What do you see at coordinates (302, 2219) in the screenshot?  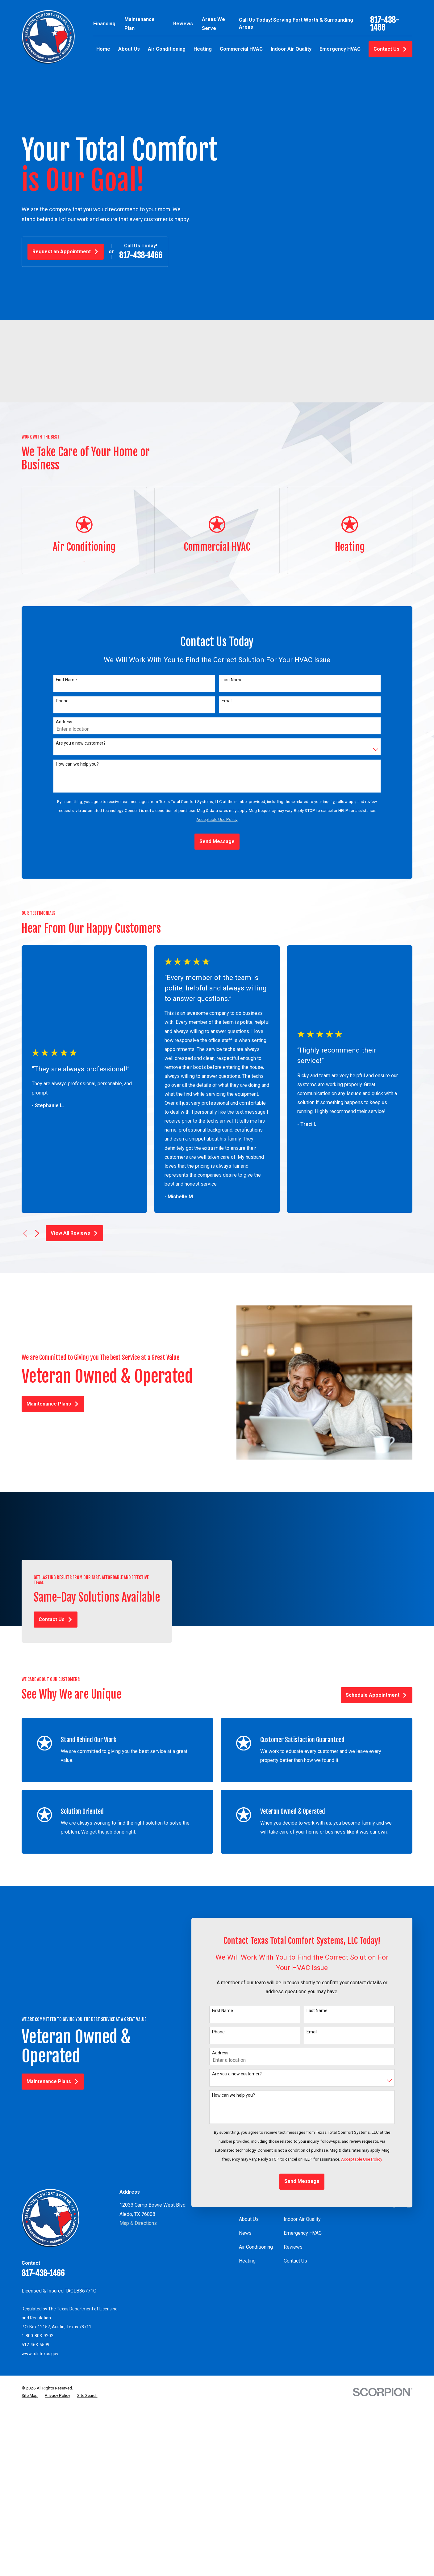 I see `Indoor Air Quality` at bounding box center [302, 2219].